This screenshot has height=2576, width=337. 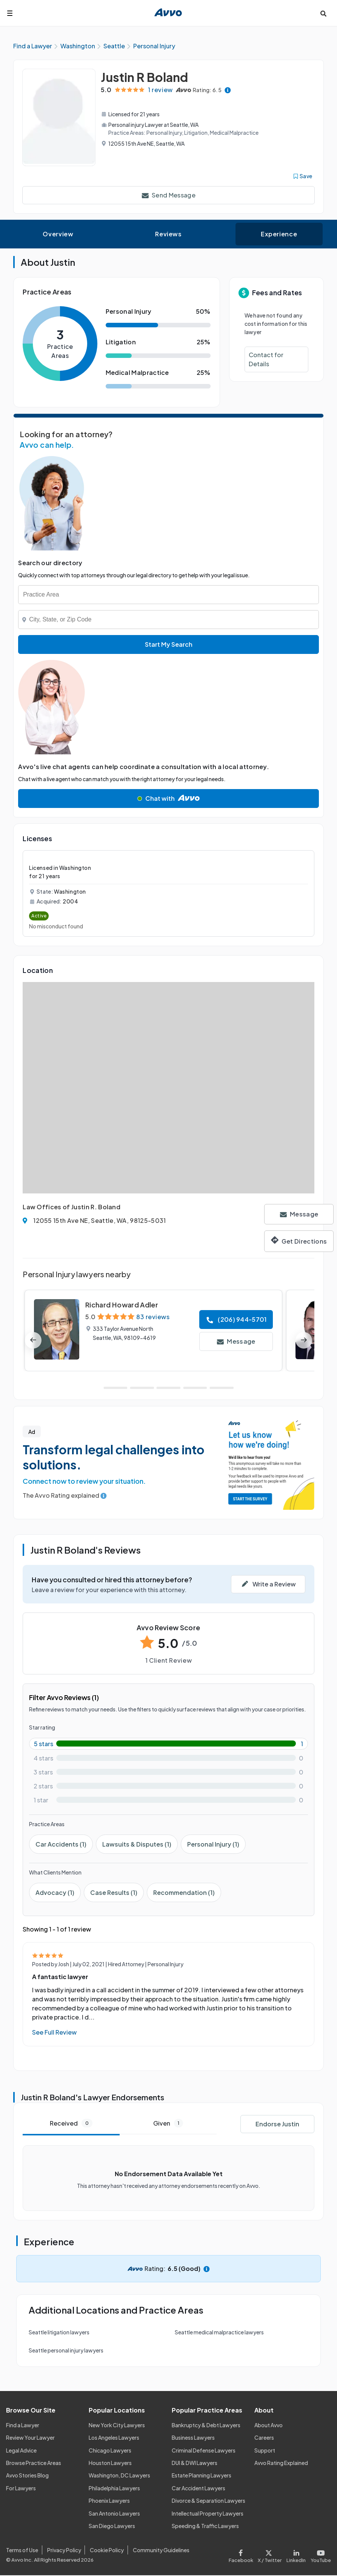 I want to click on Washington, DC Lawyers, so click(x=119, y=2476).